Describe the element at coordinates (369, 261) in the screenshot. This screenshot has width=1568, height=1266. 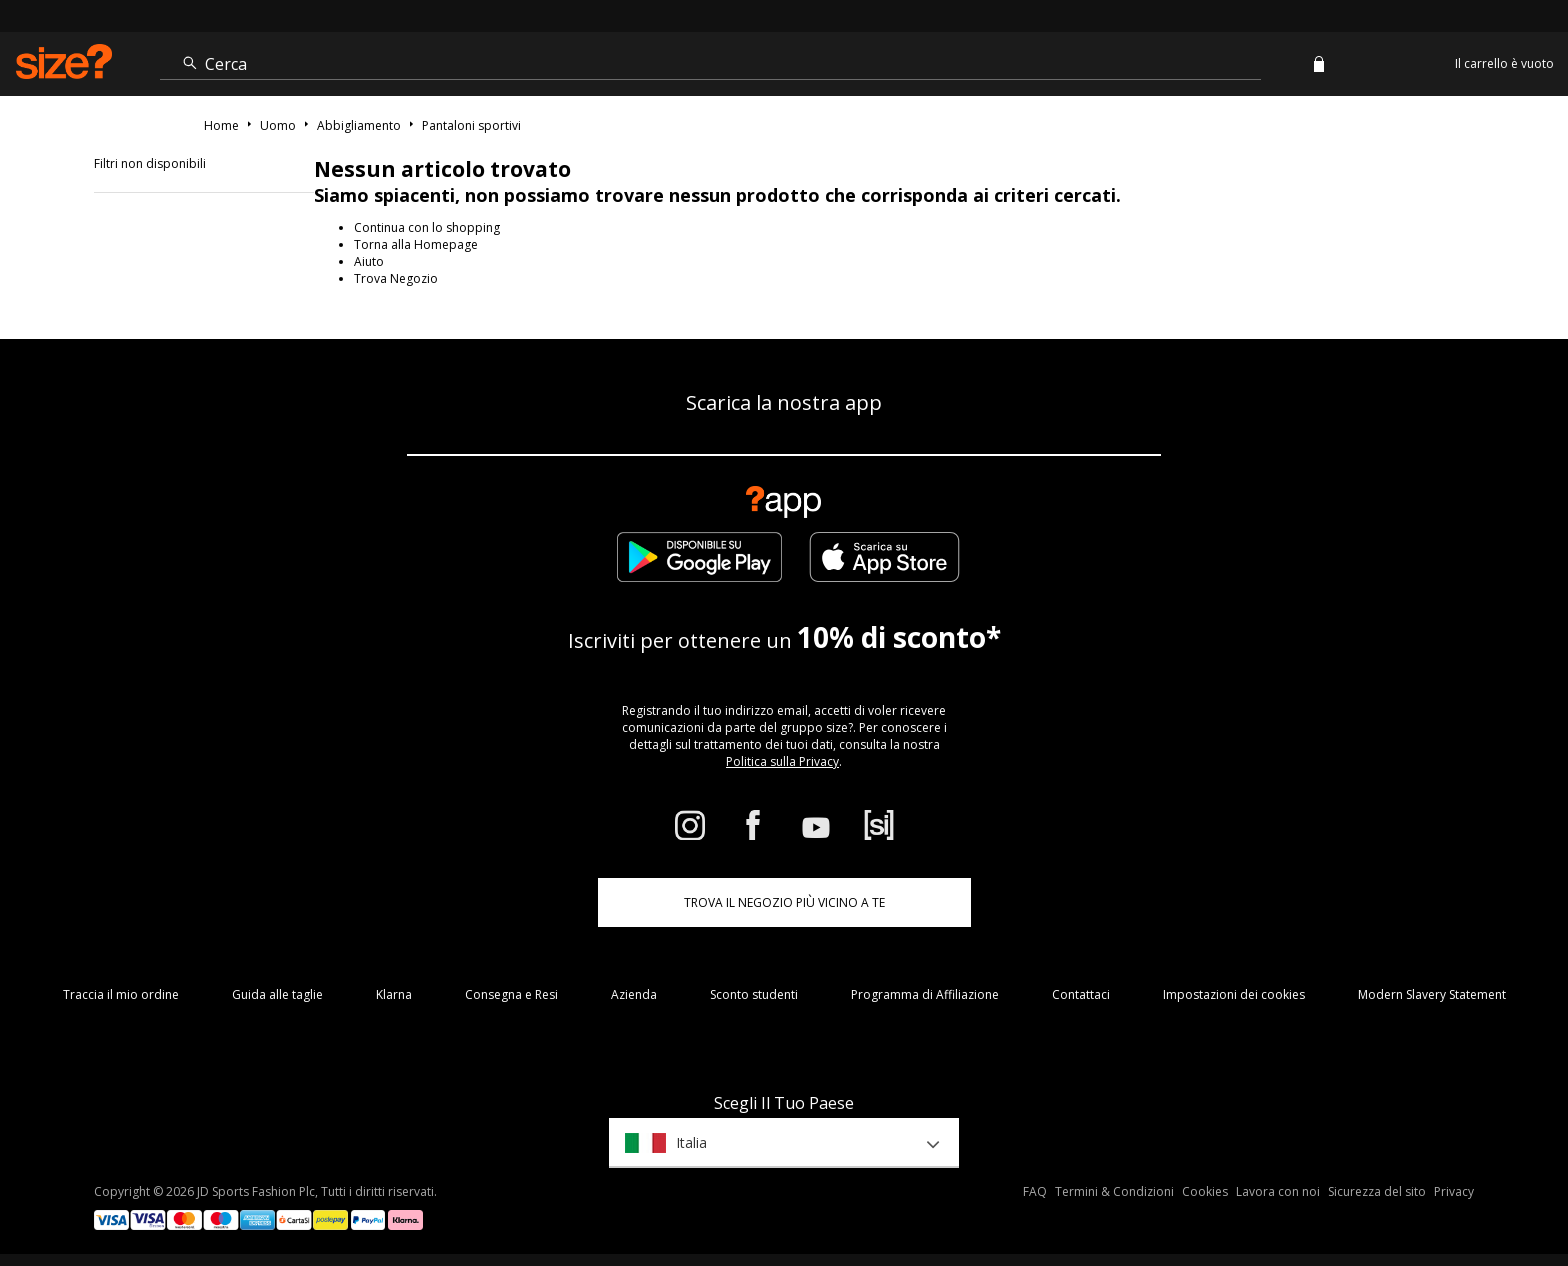
I see `Aiuto` at that location.